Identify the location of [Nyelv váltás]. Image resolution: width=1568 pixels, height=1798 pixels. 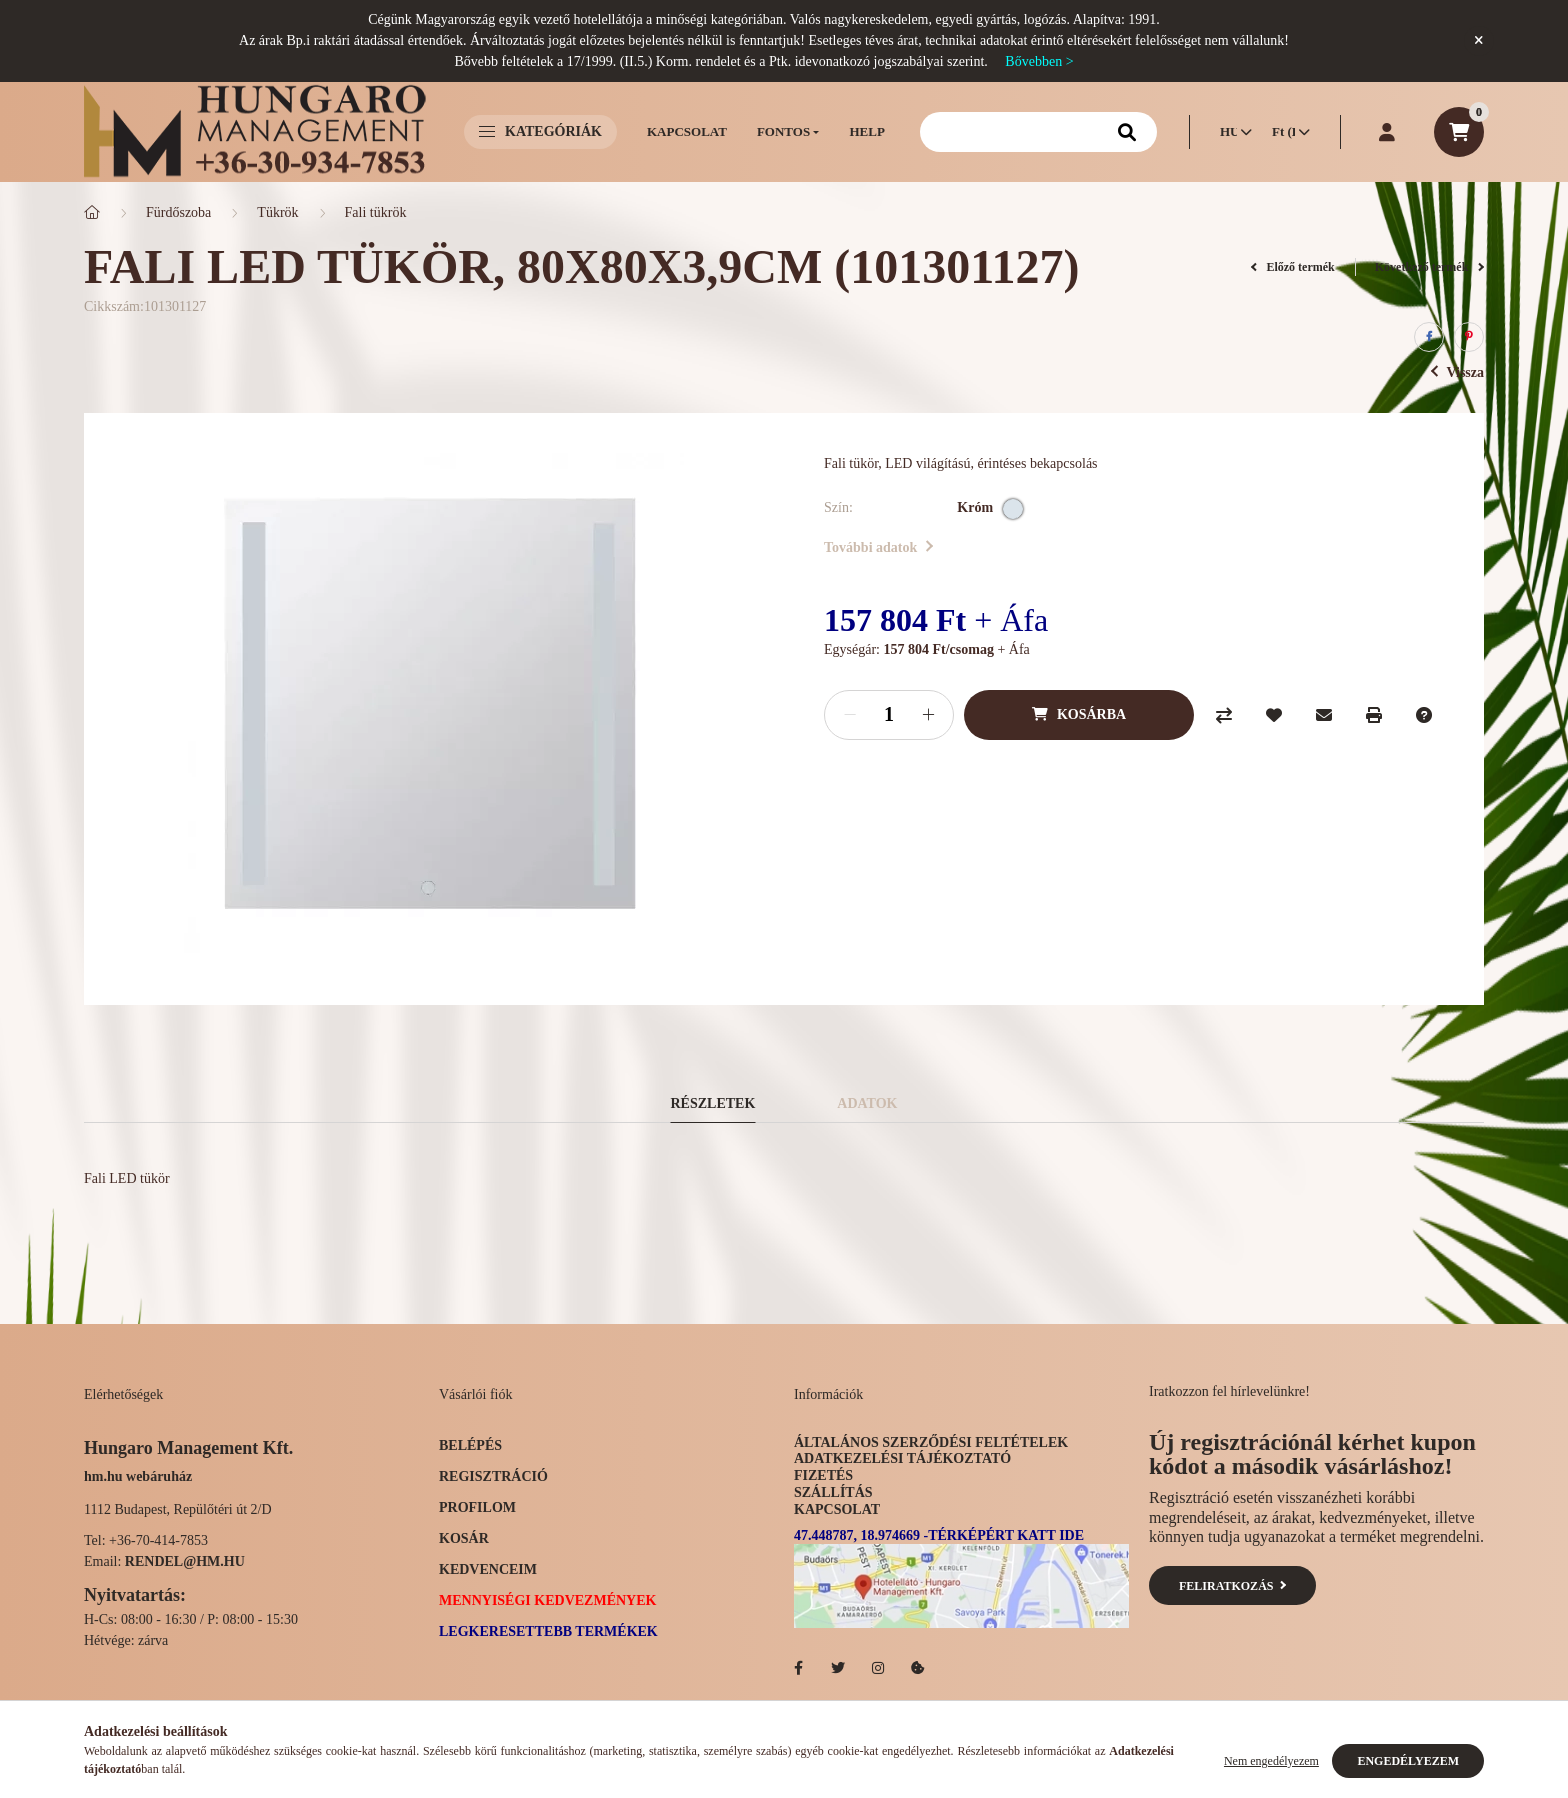
(1231, 132).